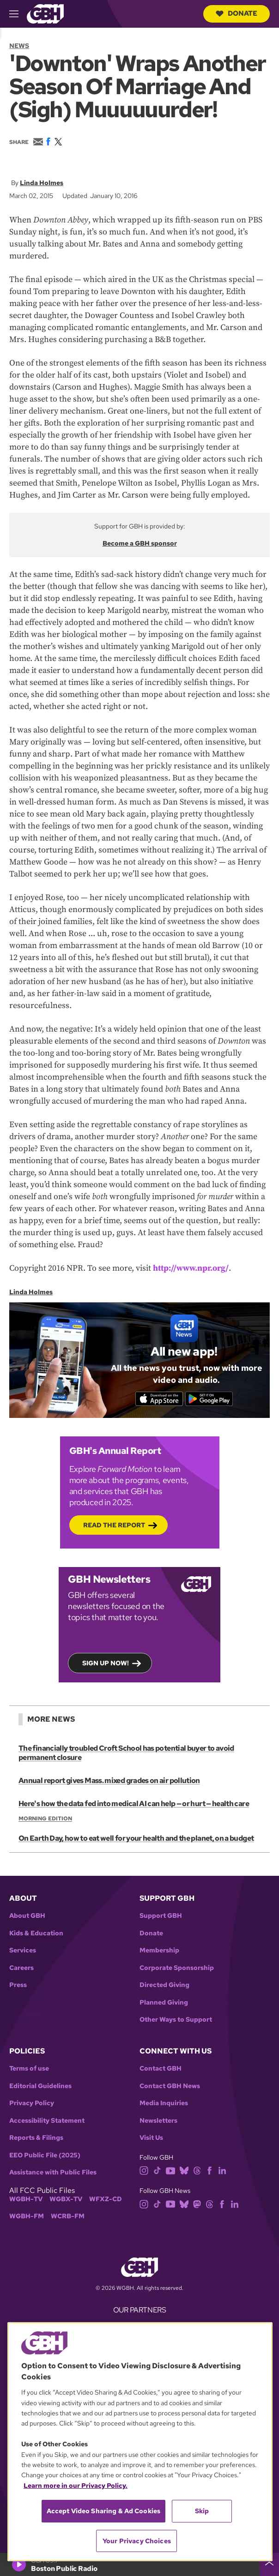 The image size is (279, 2576). What do you see at coordinates (75, 2485) in the screenshot?
I see `Learn more in our Privacy Policy. [Learn more in our Privacy Policy., opens in a new tab]` at bounding box center [75, 2485].